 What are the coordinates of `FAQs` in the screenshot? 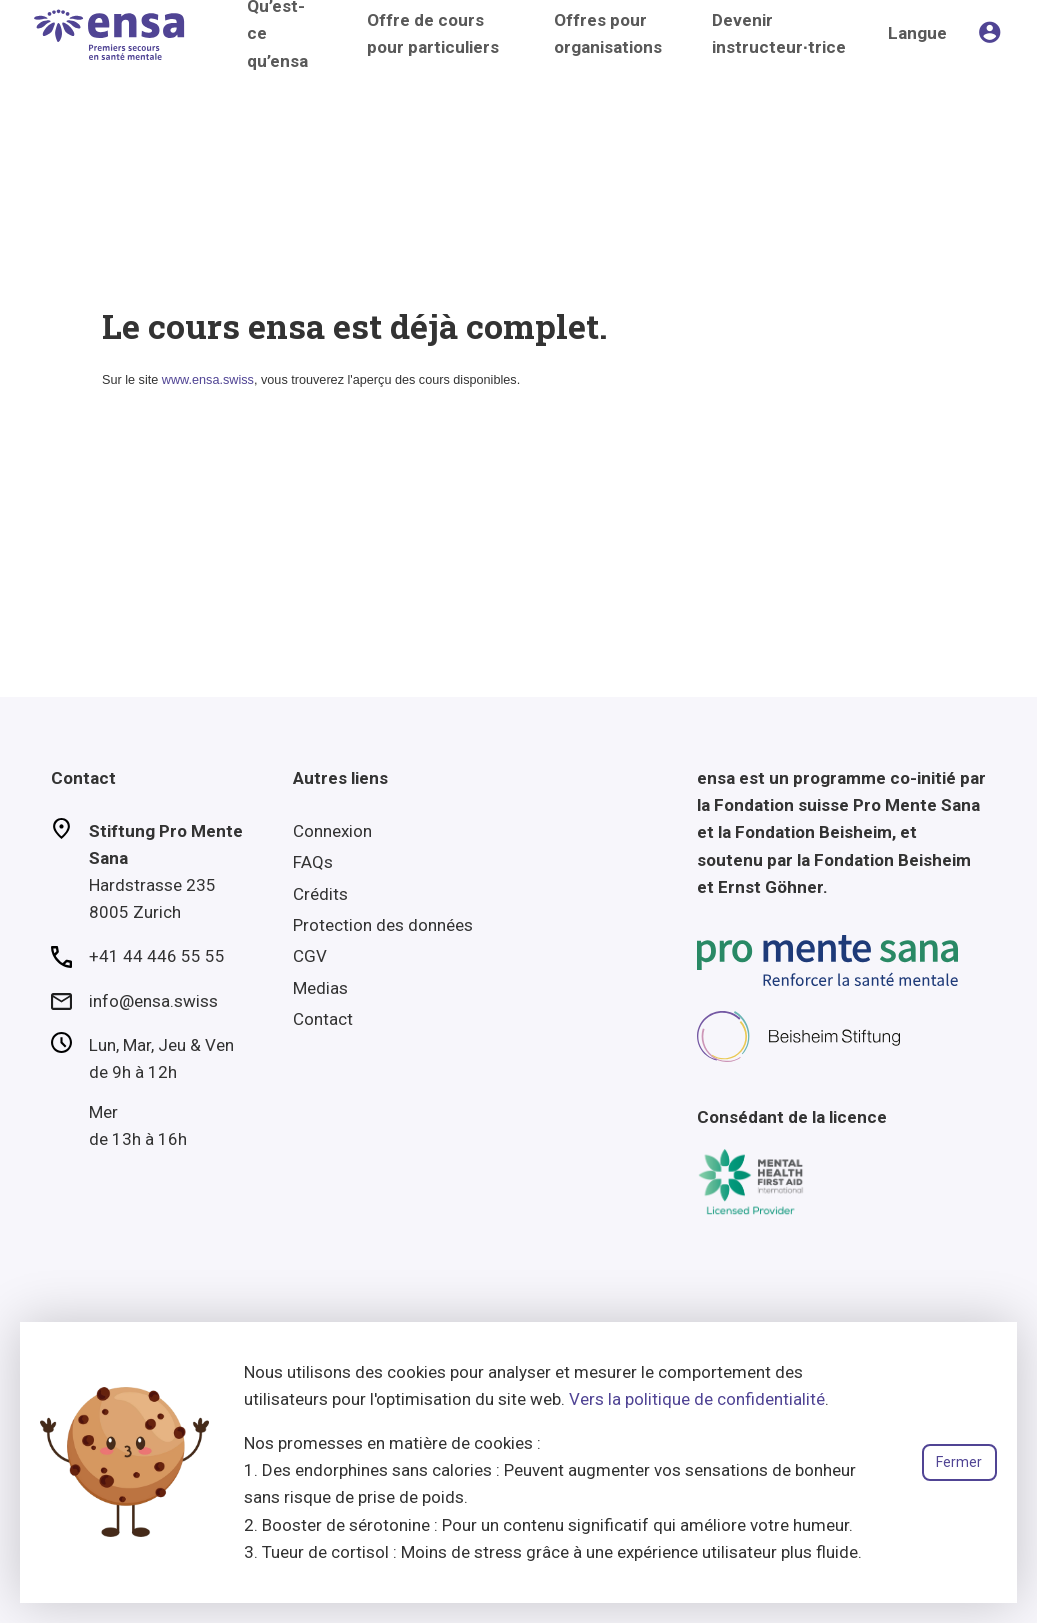 It's located at (313, 862).